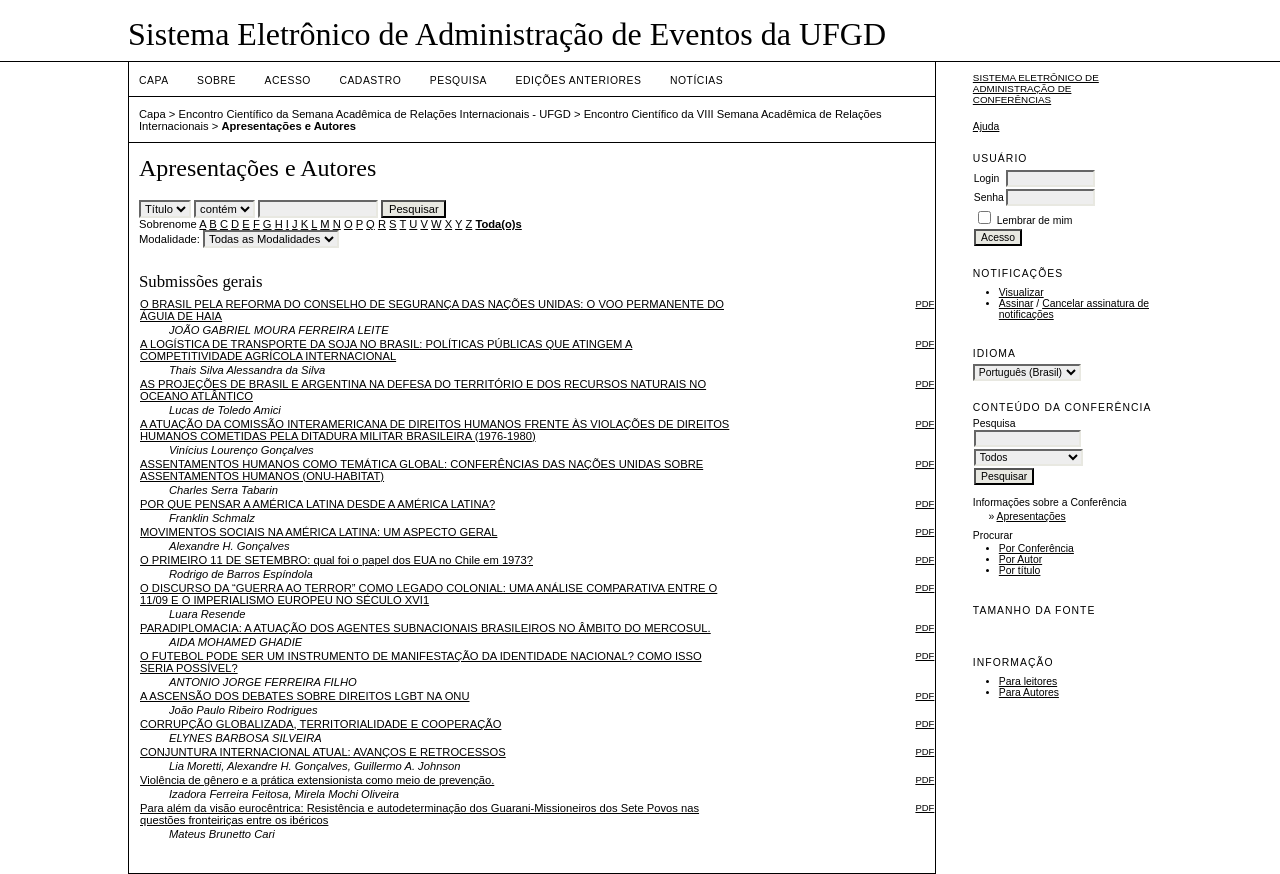 This screenshot has height=874, width=1280. I want to click on CORRUPÇÃO GLOBALIZADA, TERRITORIALIDADE E COOPERAÇÃO, so click(320, 724).